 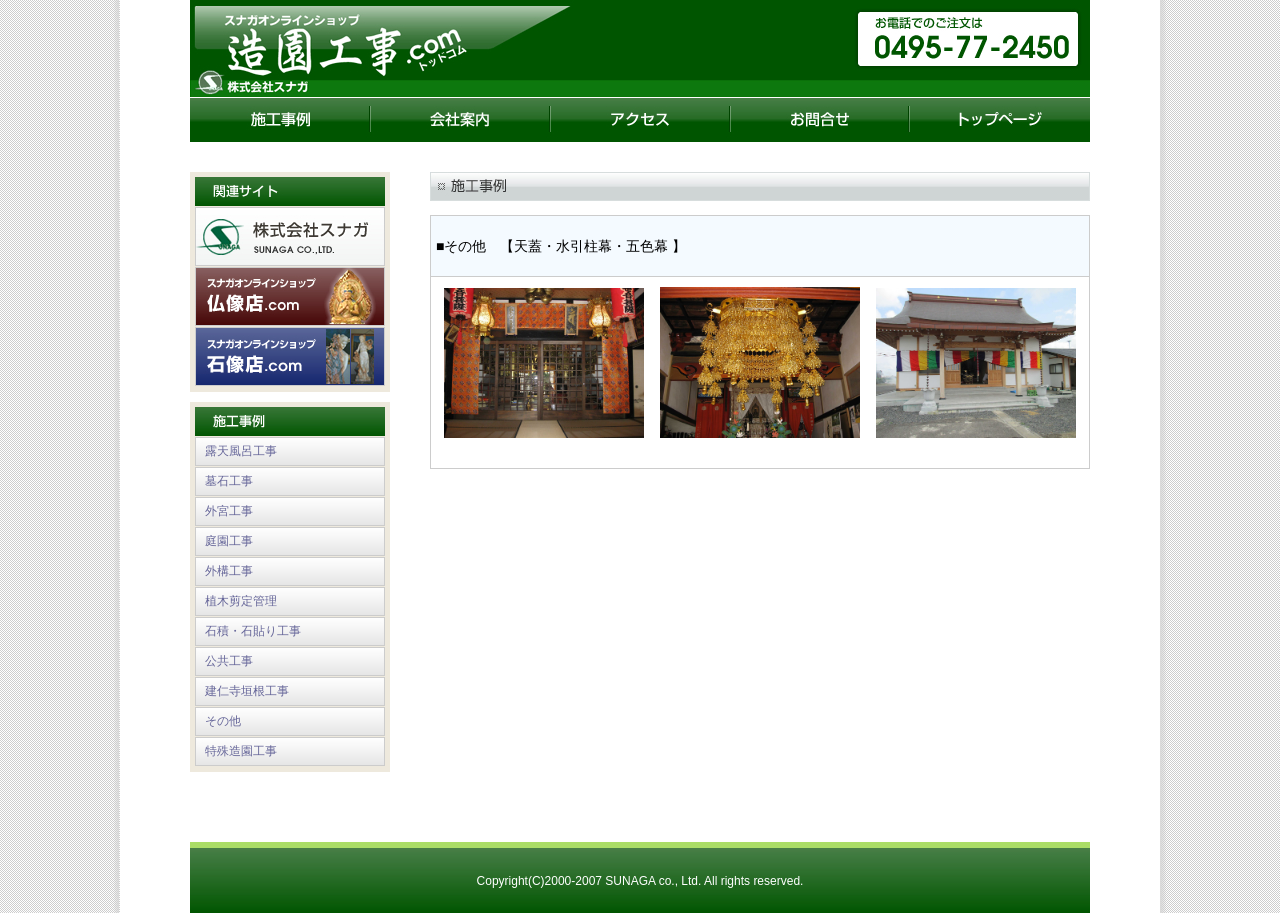 What do you see at coordinates (253, 631) in the screenshot?
I see `石積・石貼り工事` at bounding box center [253, 631].